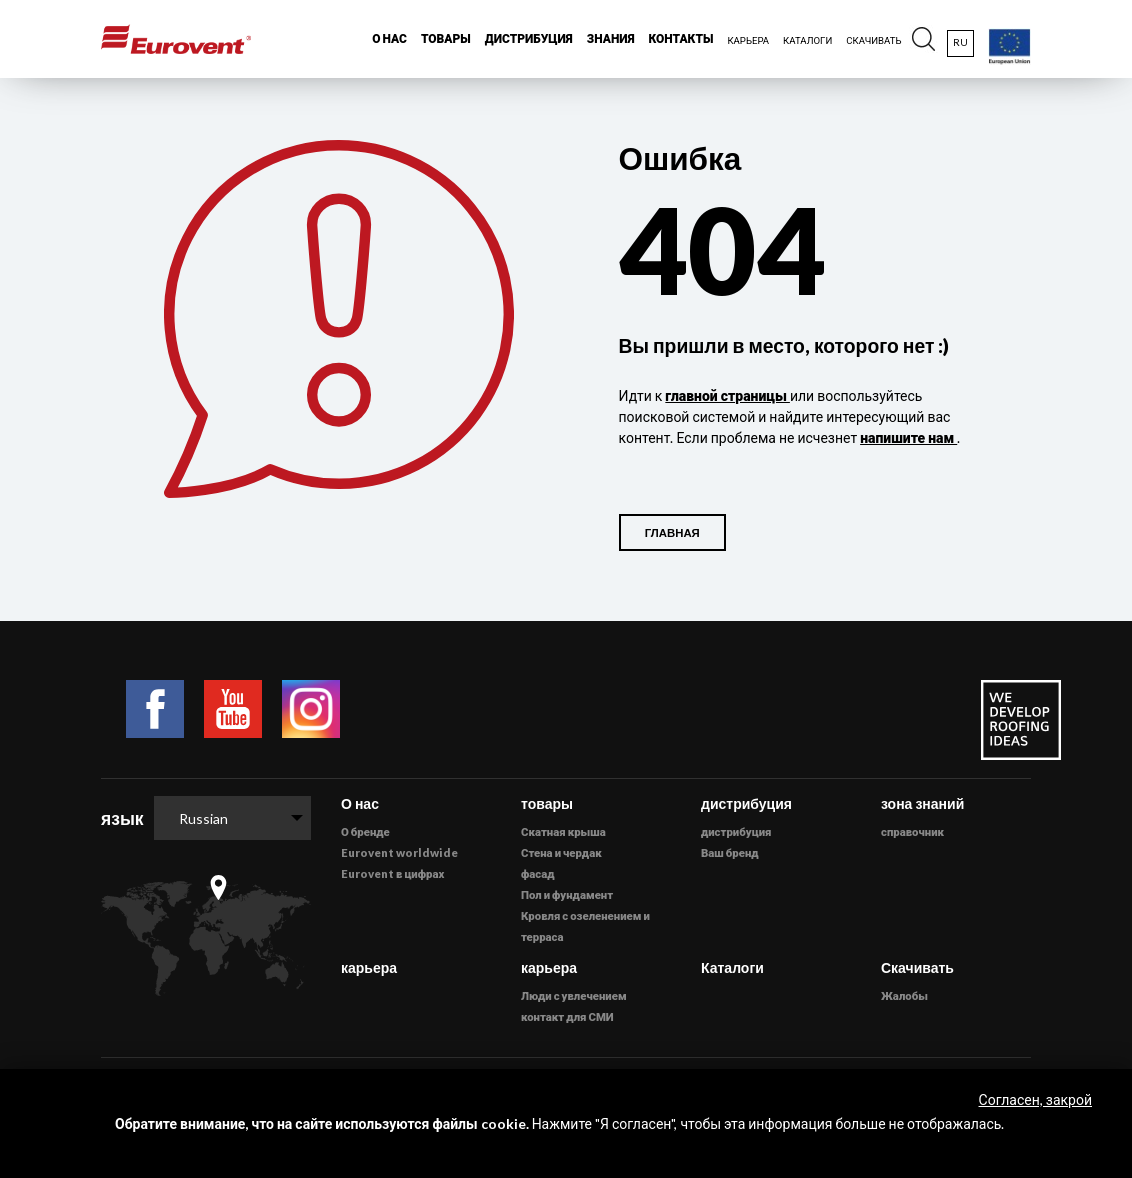  What do you see at coordinates (960, 42) in the screenshot?
I see `ru` at bounding box center [960, 42].